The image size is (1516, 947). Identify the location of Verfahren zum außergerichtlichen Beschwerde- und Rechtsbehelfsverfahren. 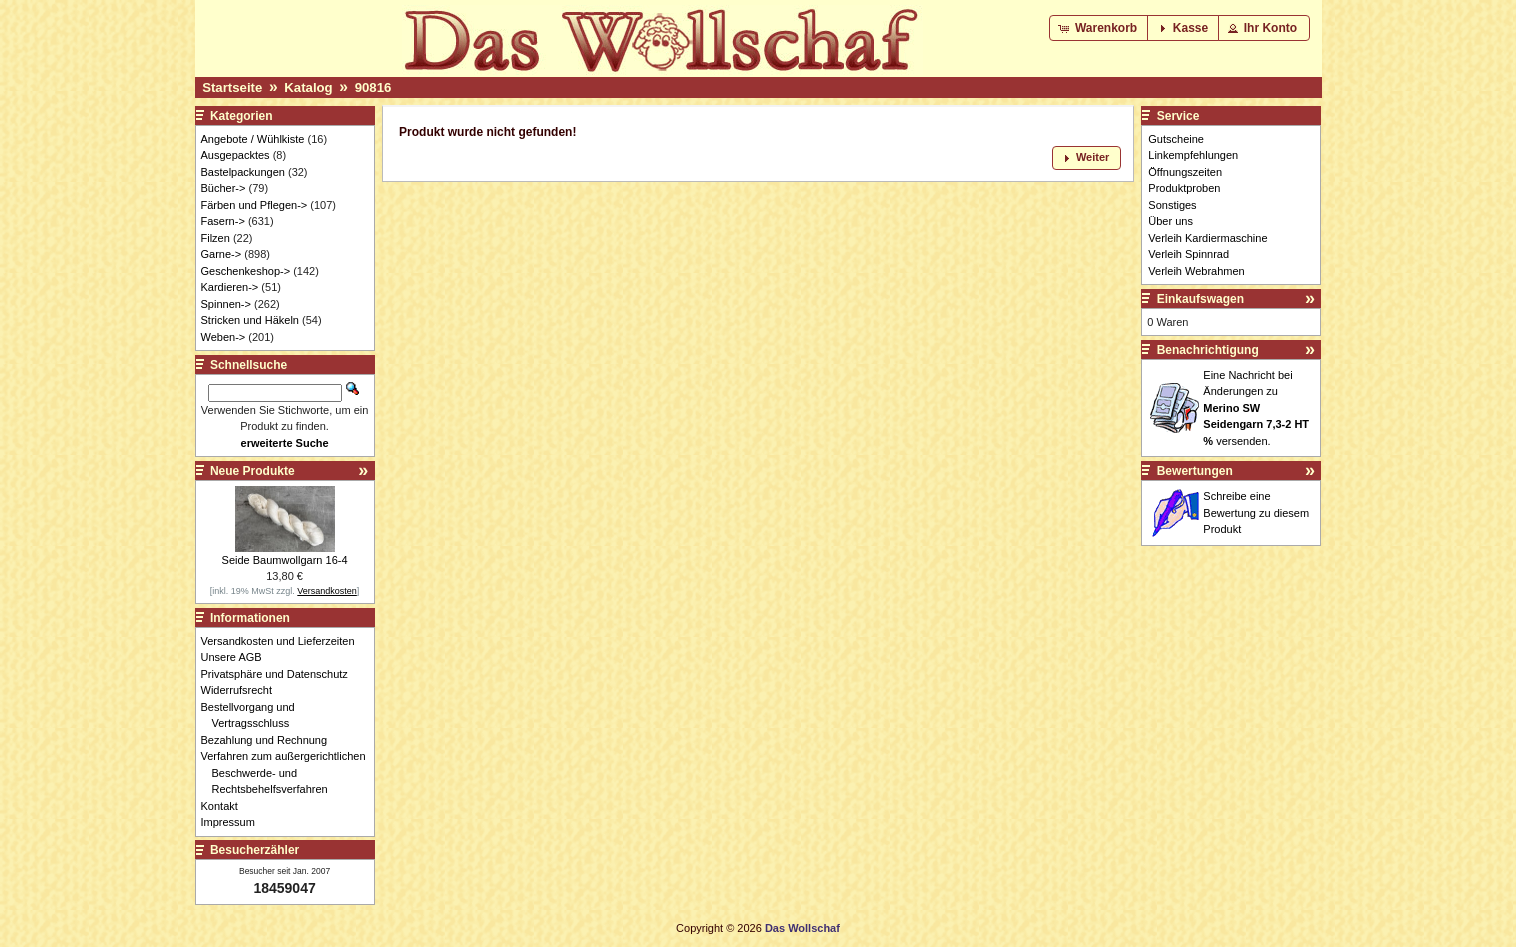
(289, 772).